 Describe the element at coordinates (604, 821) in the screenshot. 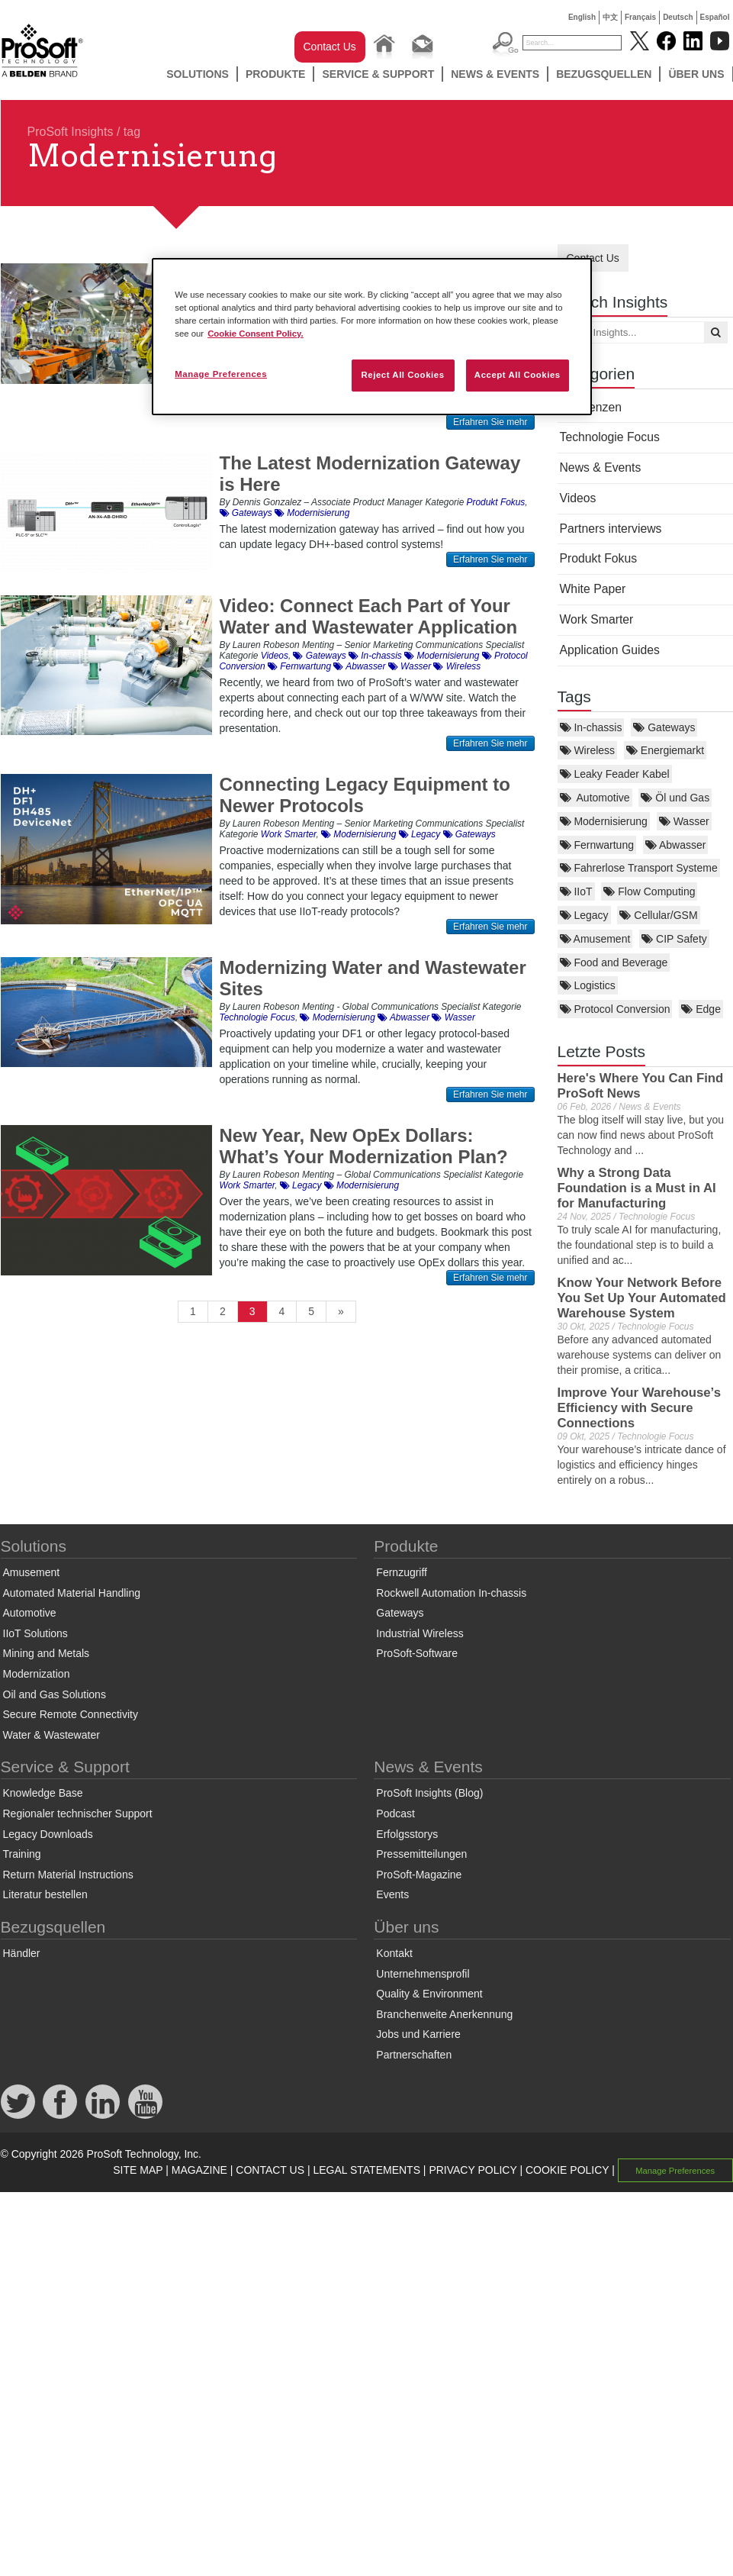

I see `Modernisierung` at that location.